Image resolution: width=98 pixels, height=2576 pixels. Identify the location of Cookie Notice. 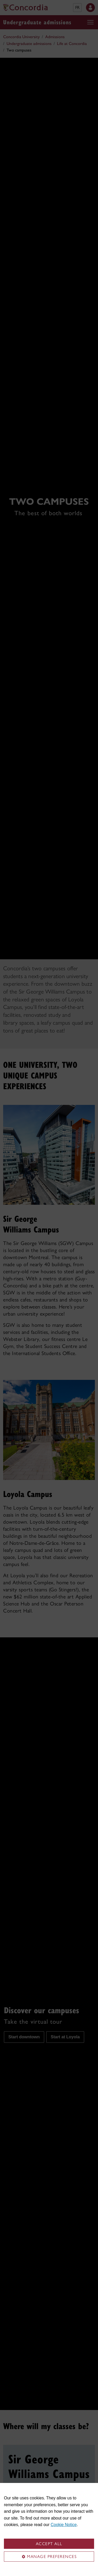
(64, 2524).